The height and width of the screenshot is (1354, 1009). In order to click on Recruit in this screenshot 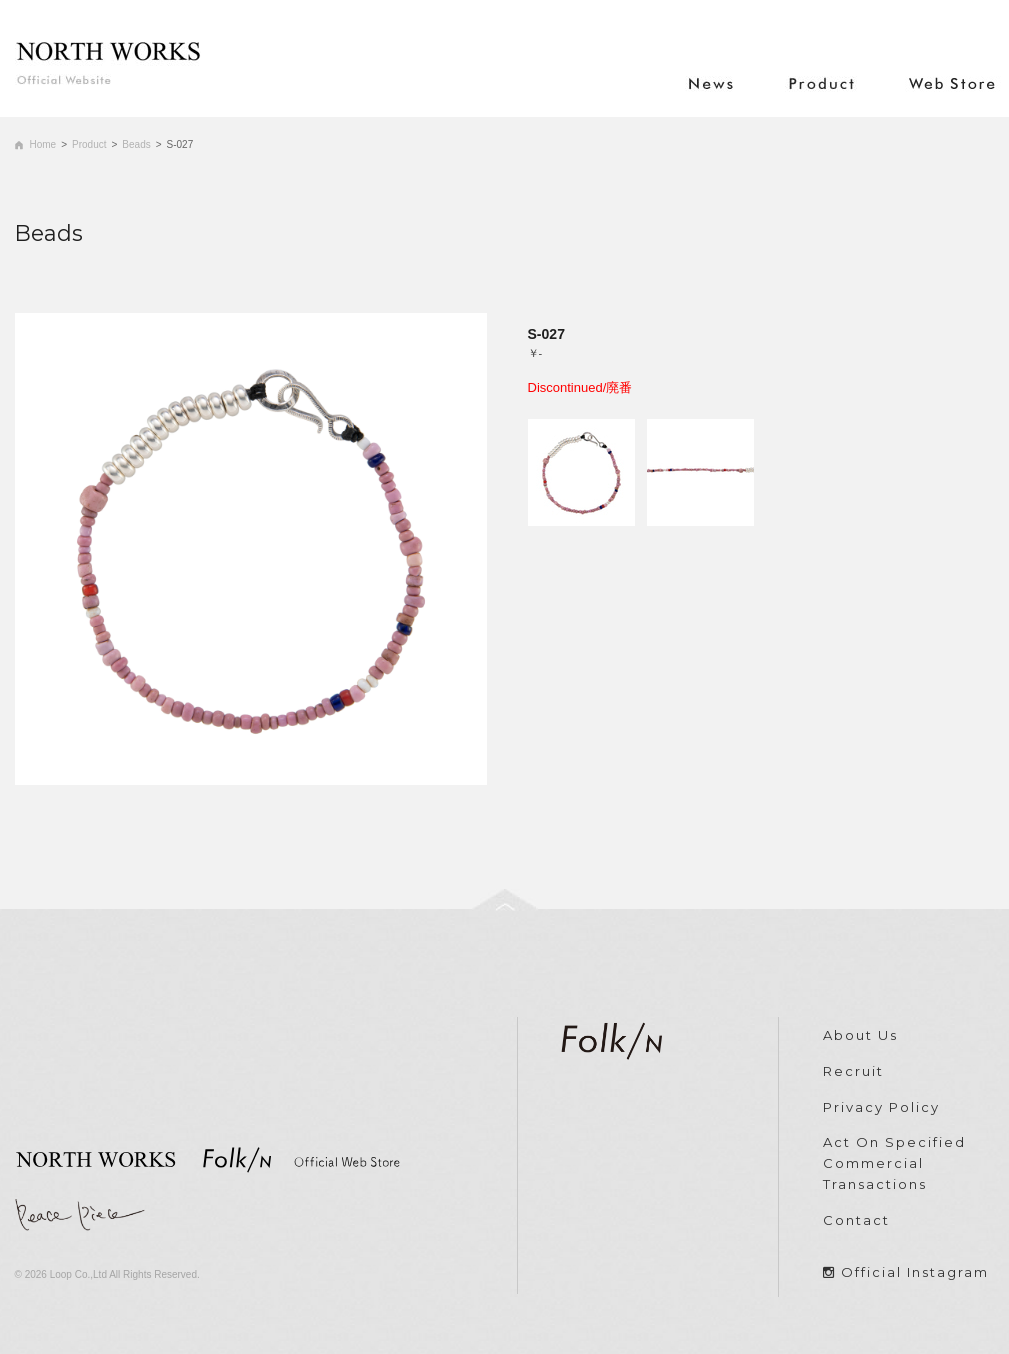, I will do `click(853, 1071)`.